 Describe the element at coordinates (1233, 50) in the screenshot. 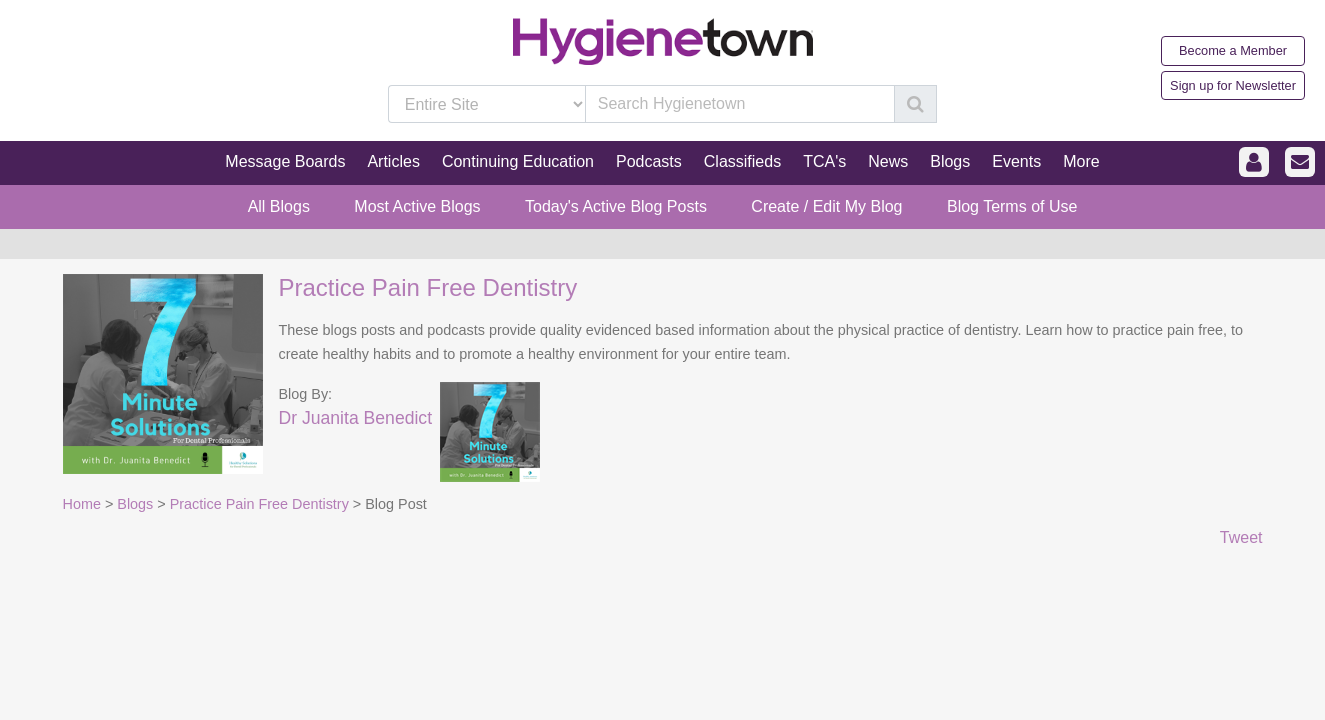

I see `Become a Member` at that location.